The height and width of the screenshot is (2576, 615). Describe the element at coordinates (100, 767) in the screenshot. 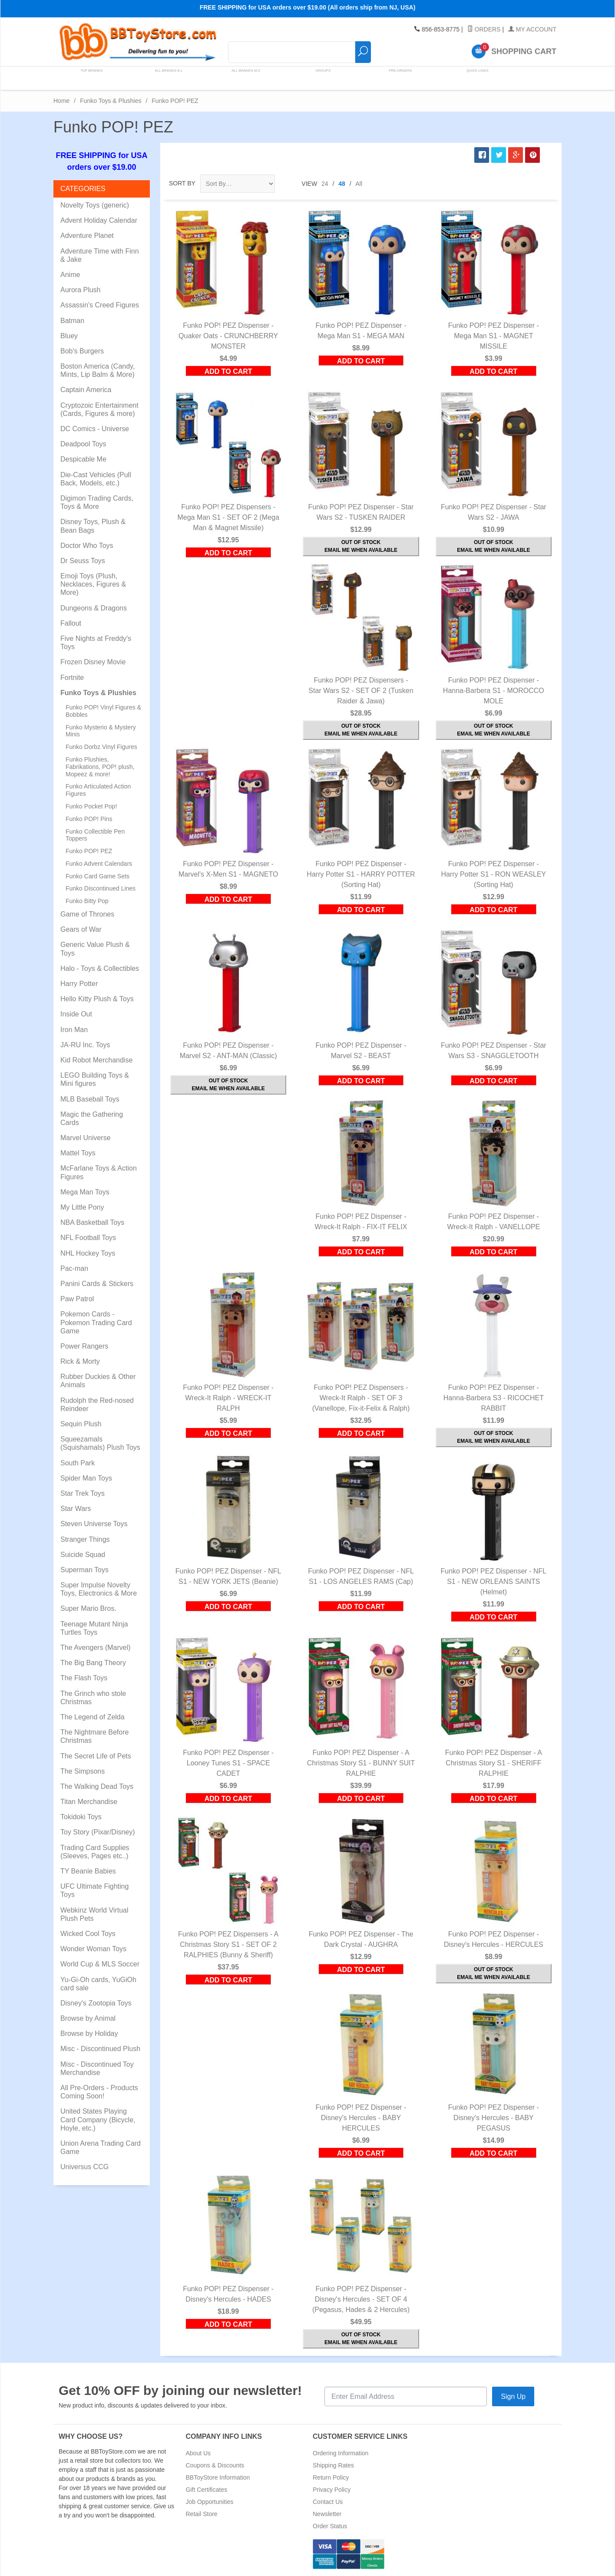

I see `Funko Plushies, Fabrikations, POP! plush, Mopeez & more!` at that location.